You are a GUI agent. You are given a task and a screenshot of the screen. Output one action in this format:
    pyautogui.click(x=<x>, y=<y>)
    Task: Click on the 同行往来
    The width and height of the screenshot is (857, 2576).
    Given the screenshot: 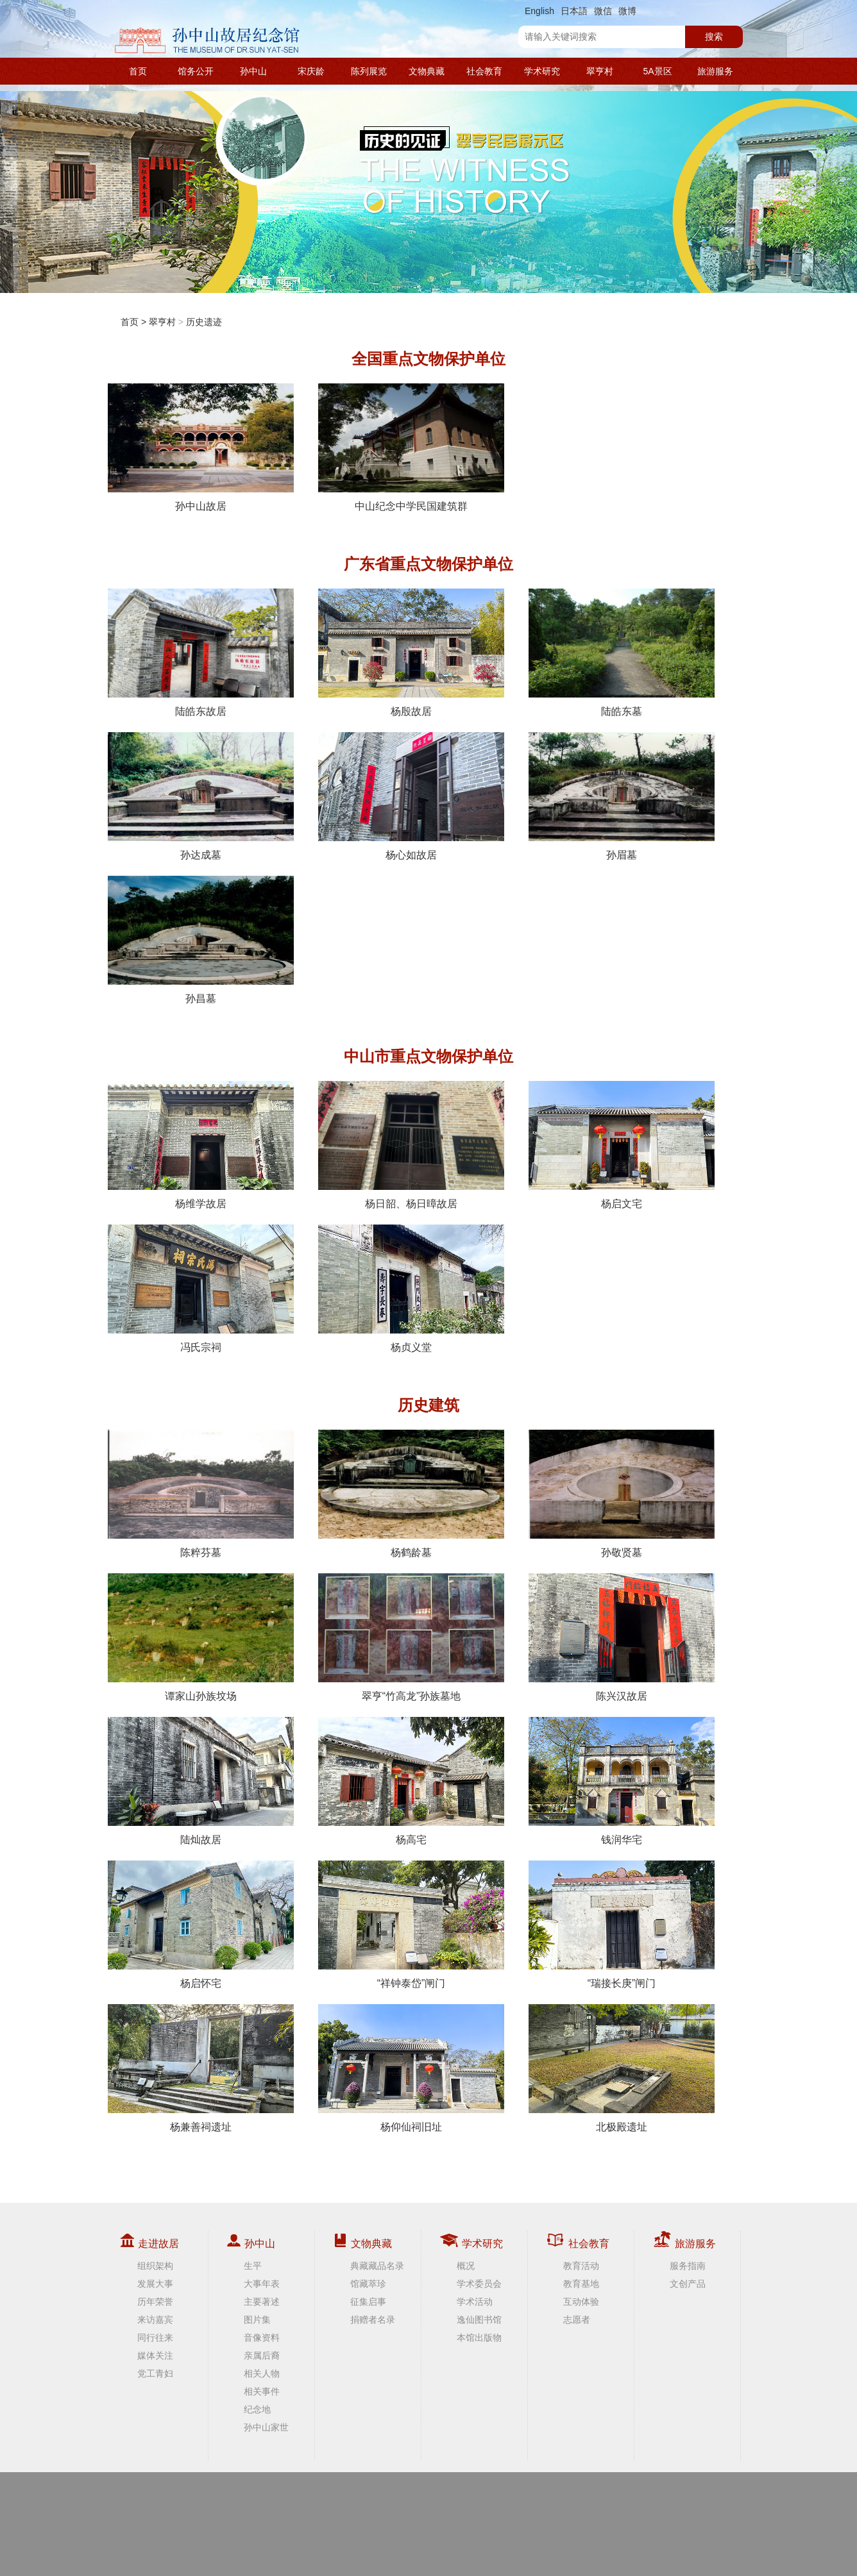 What is the action you would take?
    pyautogui.click(x=155, y=2337)
    